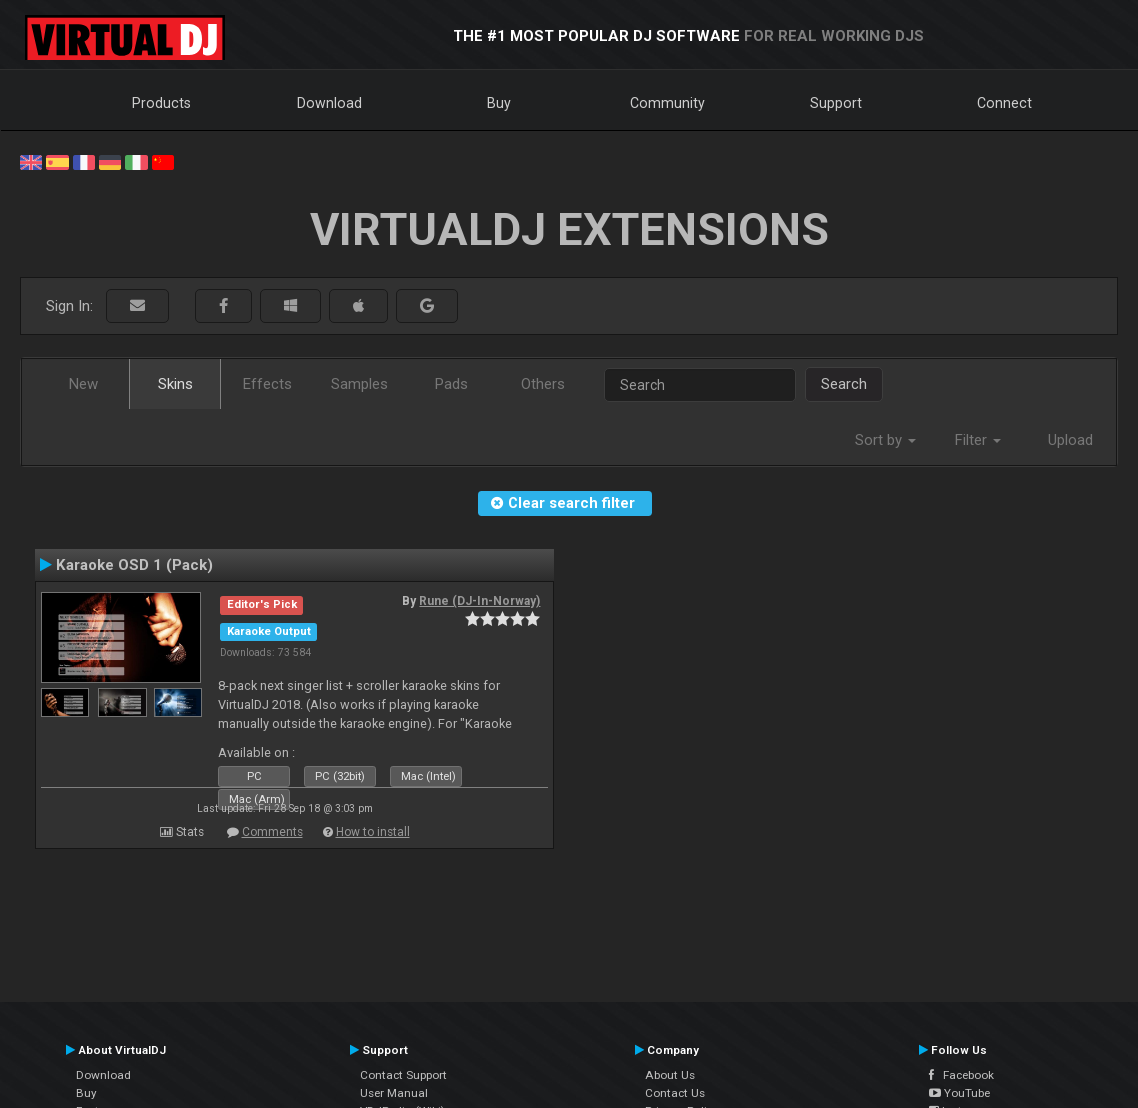 The width and height of the screenshot is (1138, 1108). I want to click on Others, so click(543, 384).